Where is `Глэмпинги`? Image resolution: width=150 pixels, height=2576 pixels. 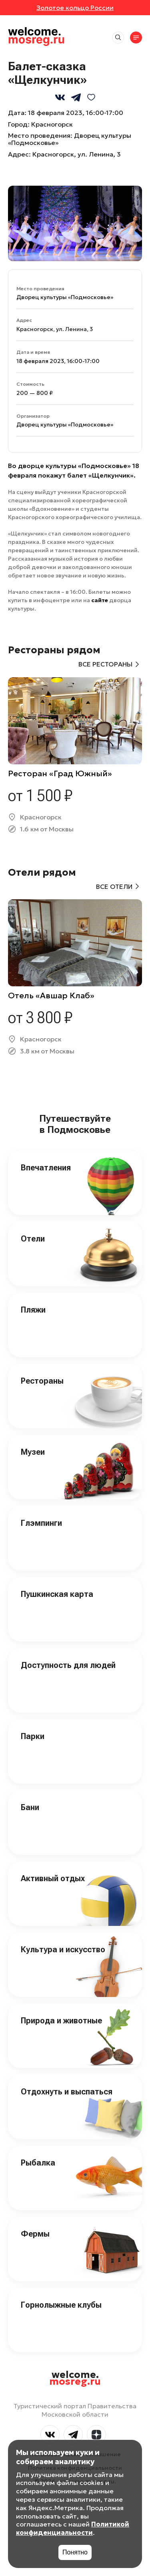 Глэмпинги is located at coordinates (41, 1523).